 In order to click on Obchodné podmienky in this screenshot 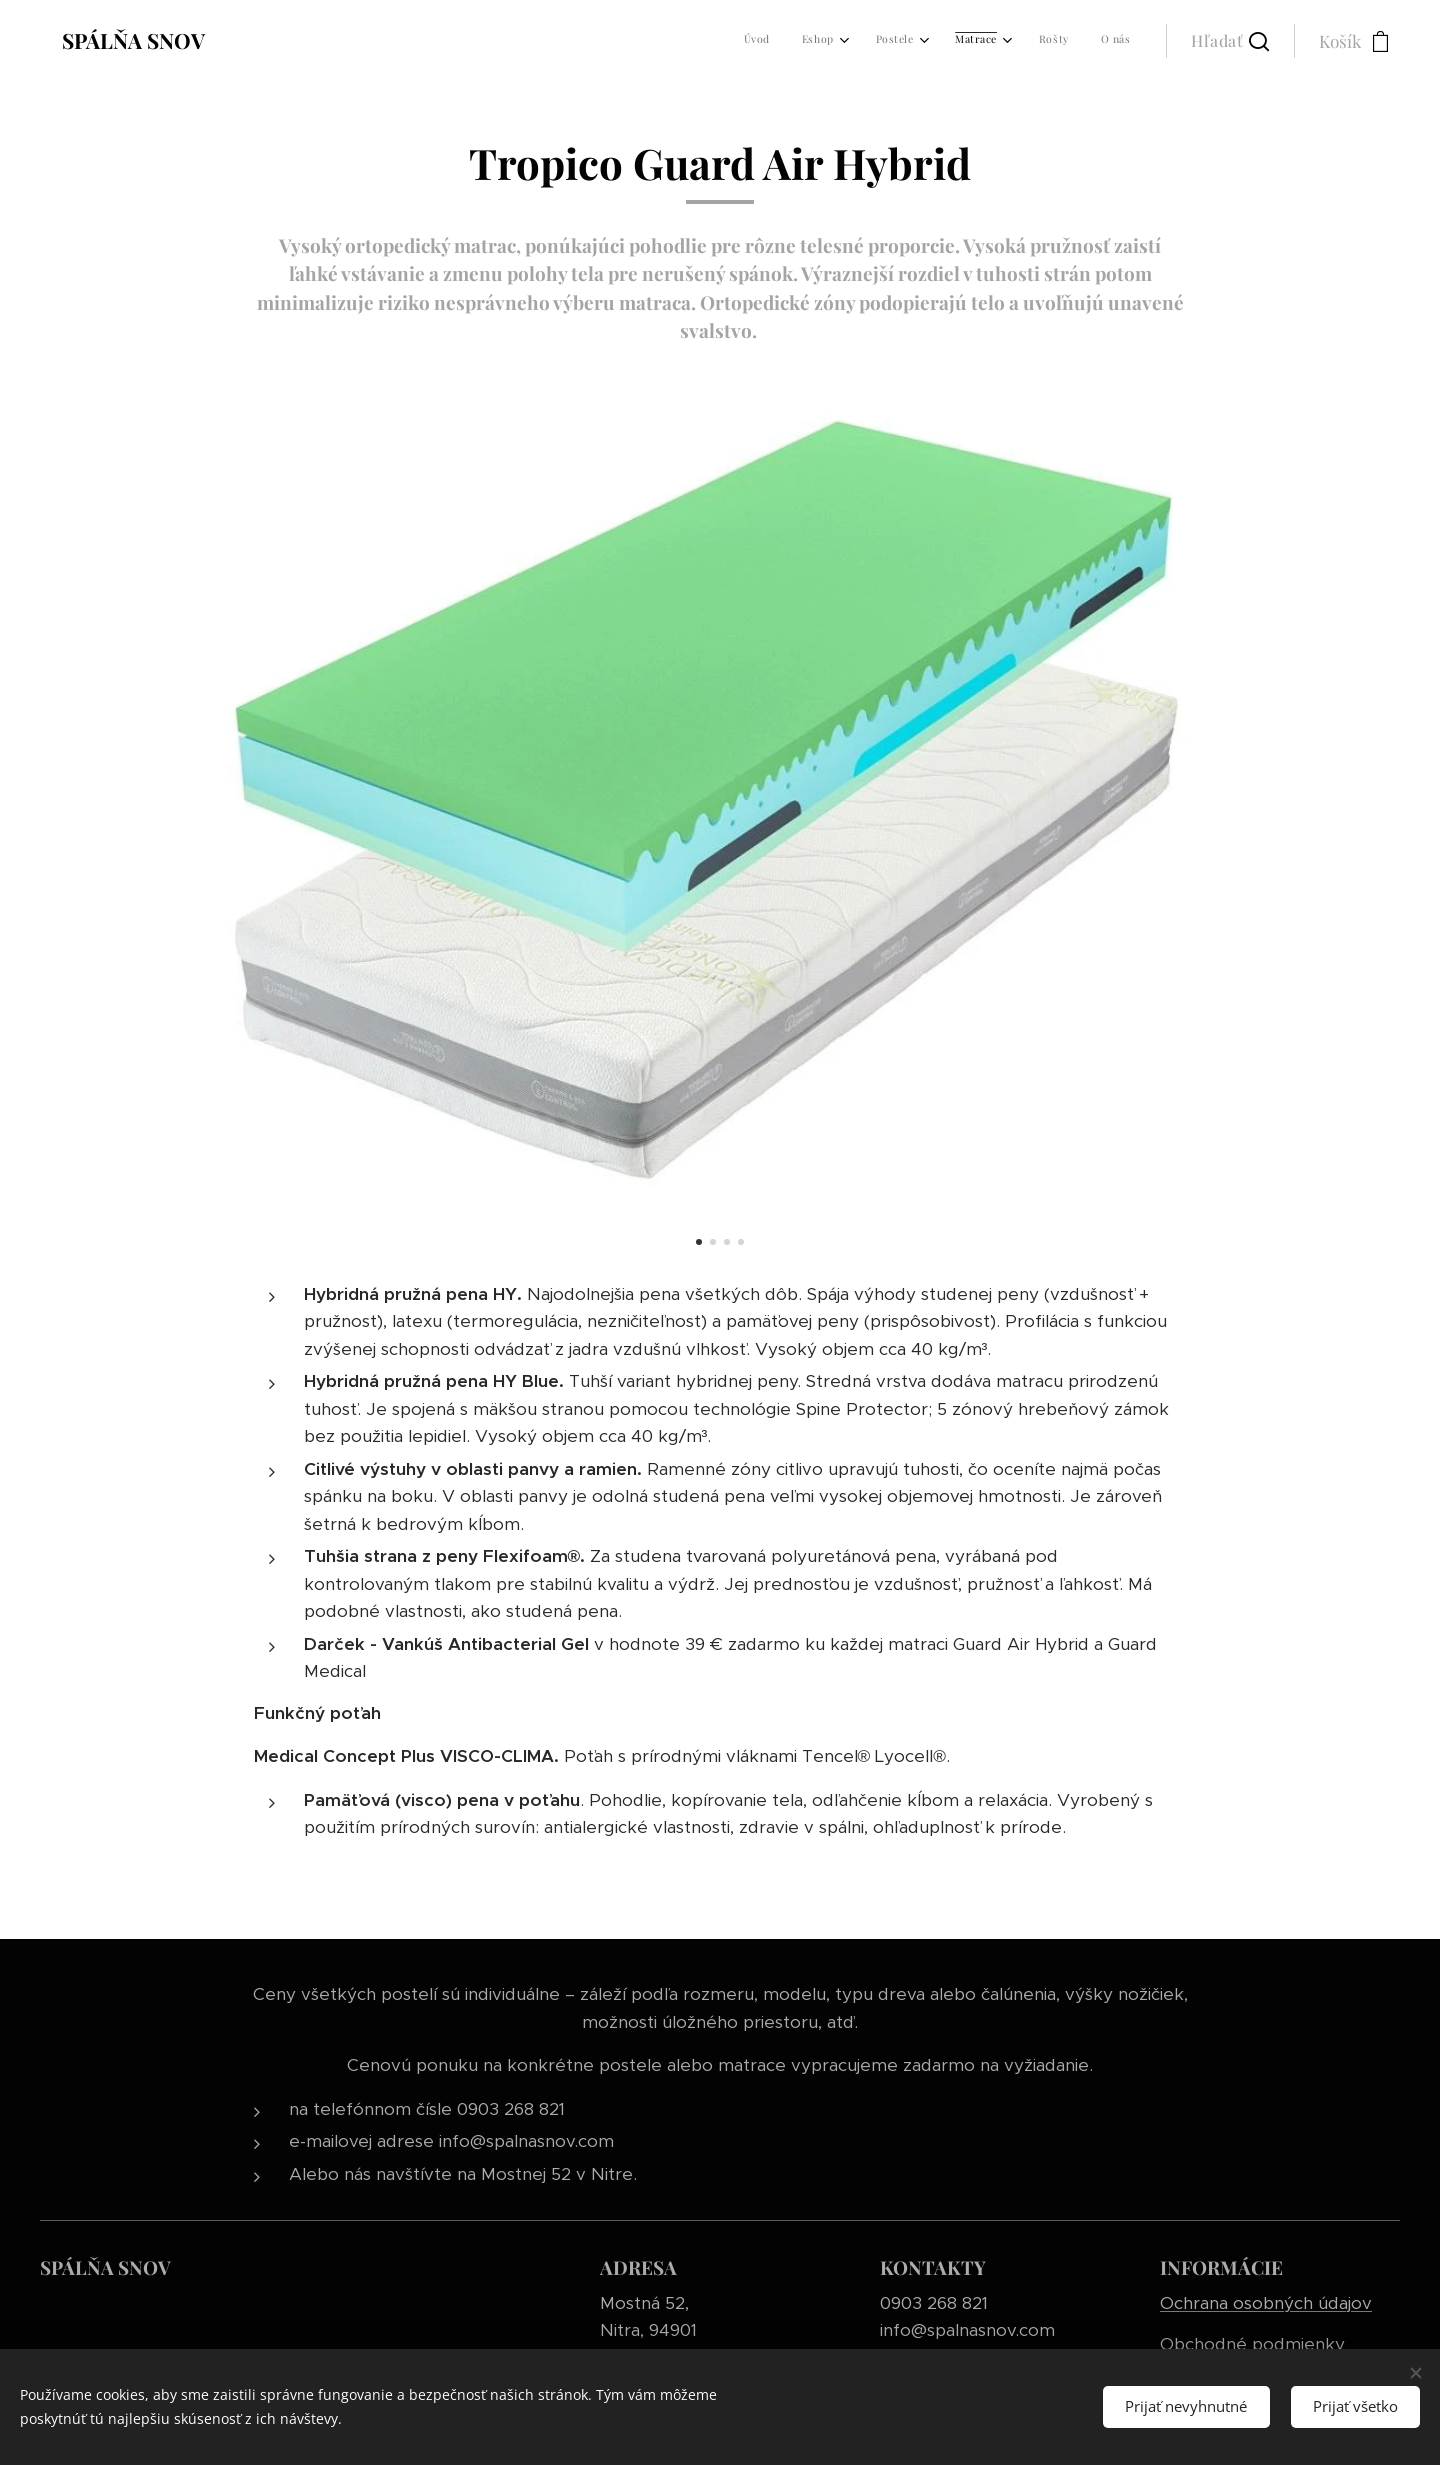, I will do `click(1252, 2344)`.